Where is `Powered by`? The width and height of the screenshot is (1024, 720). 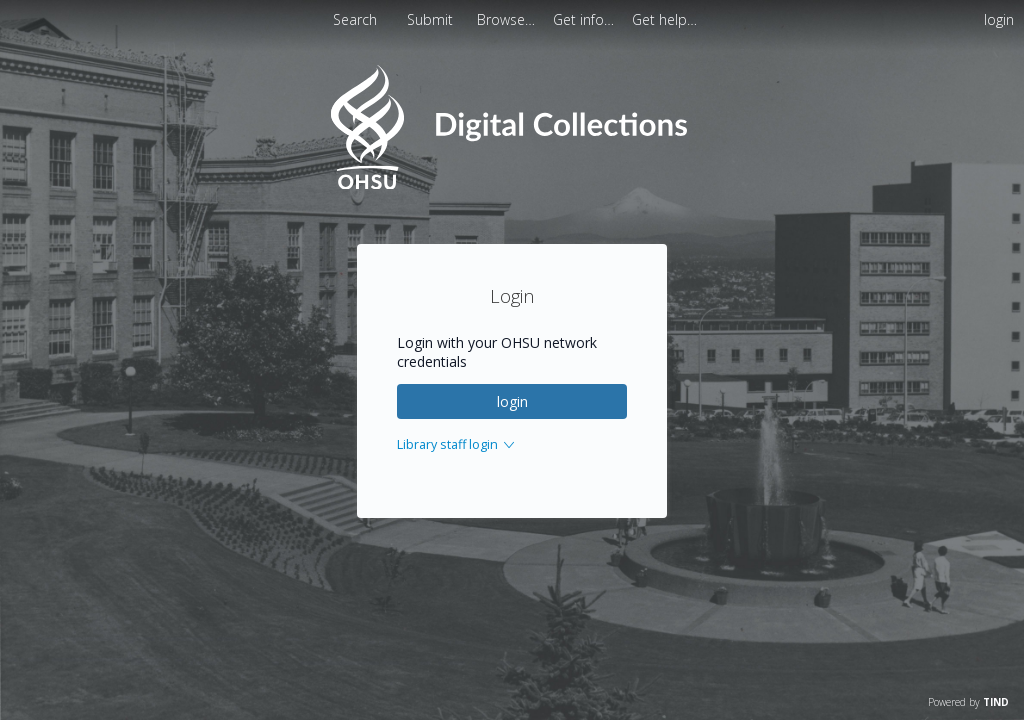
Powered by is located at coordinates (968, 702).